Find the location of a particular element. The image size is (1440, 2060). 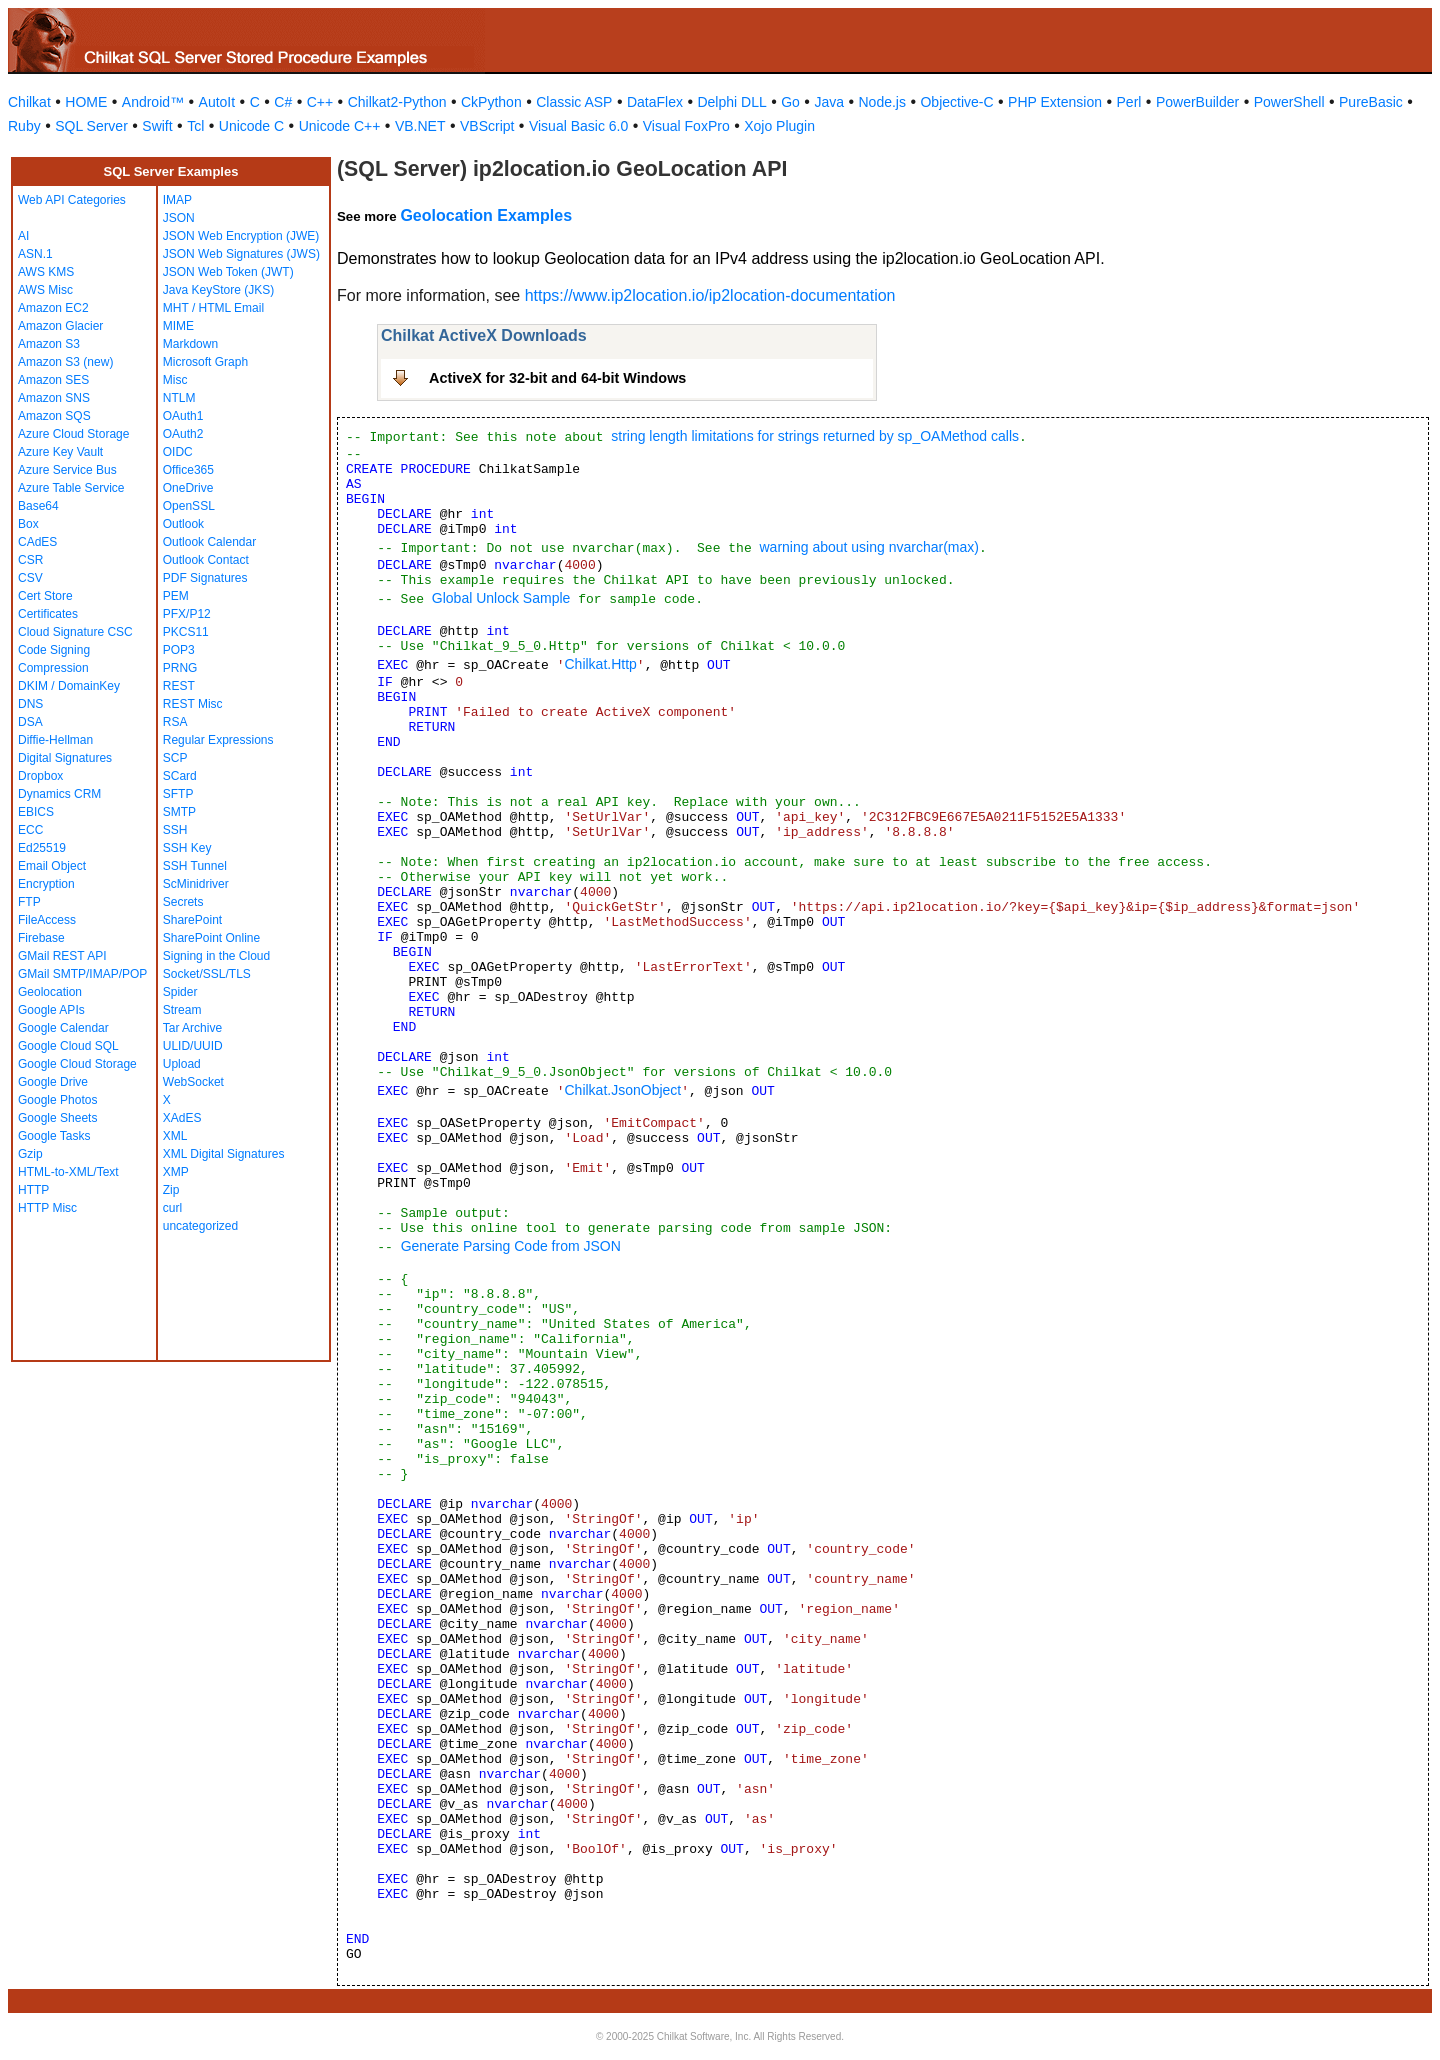

Microsoft Graph is located at coordinates (205, 362).